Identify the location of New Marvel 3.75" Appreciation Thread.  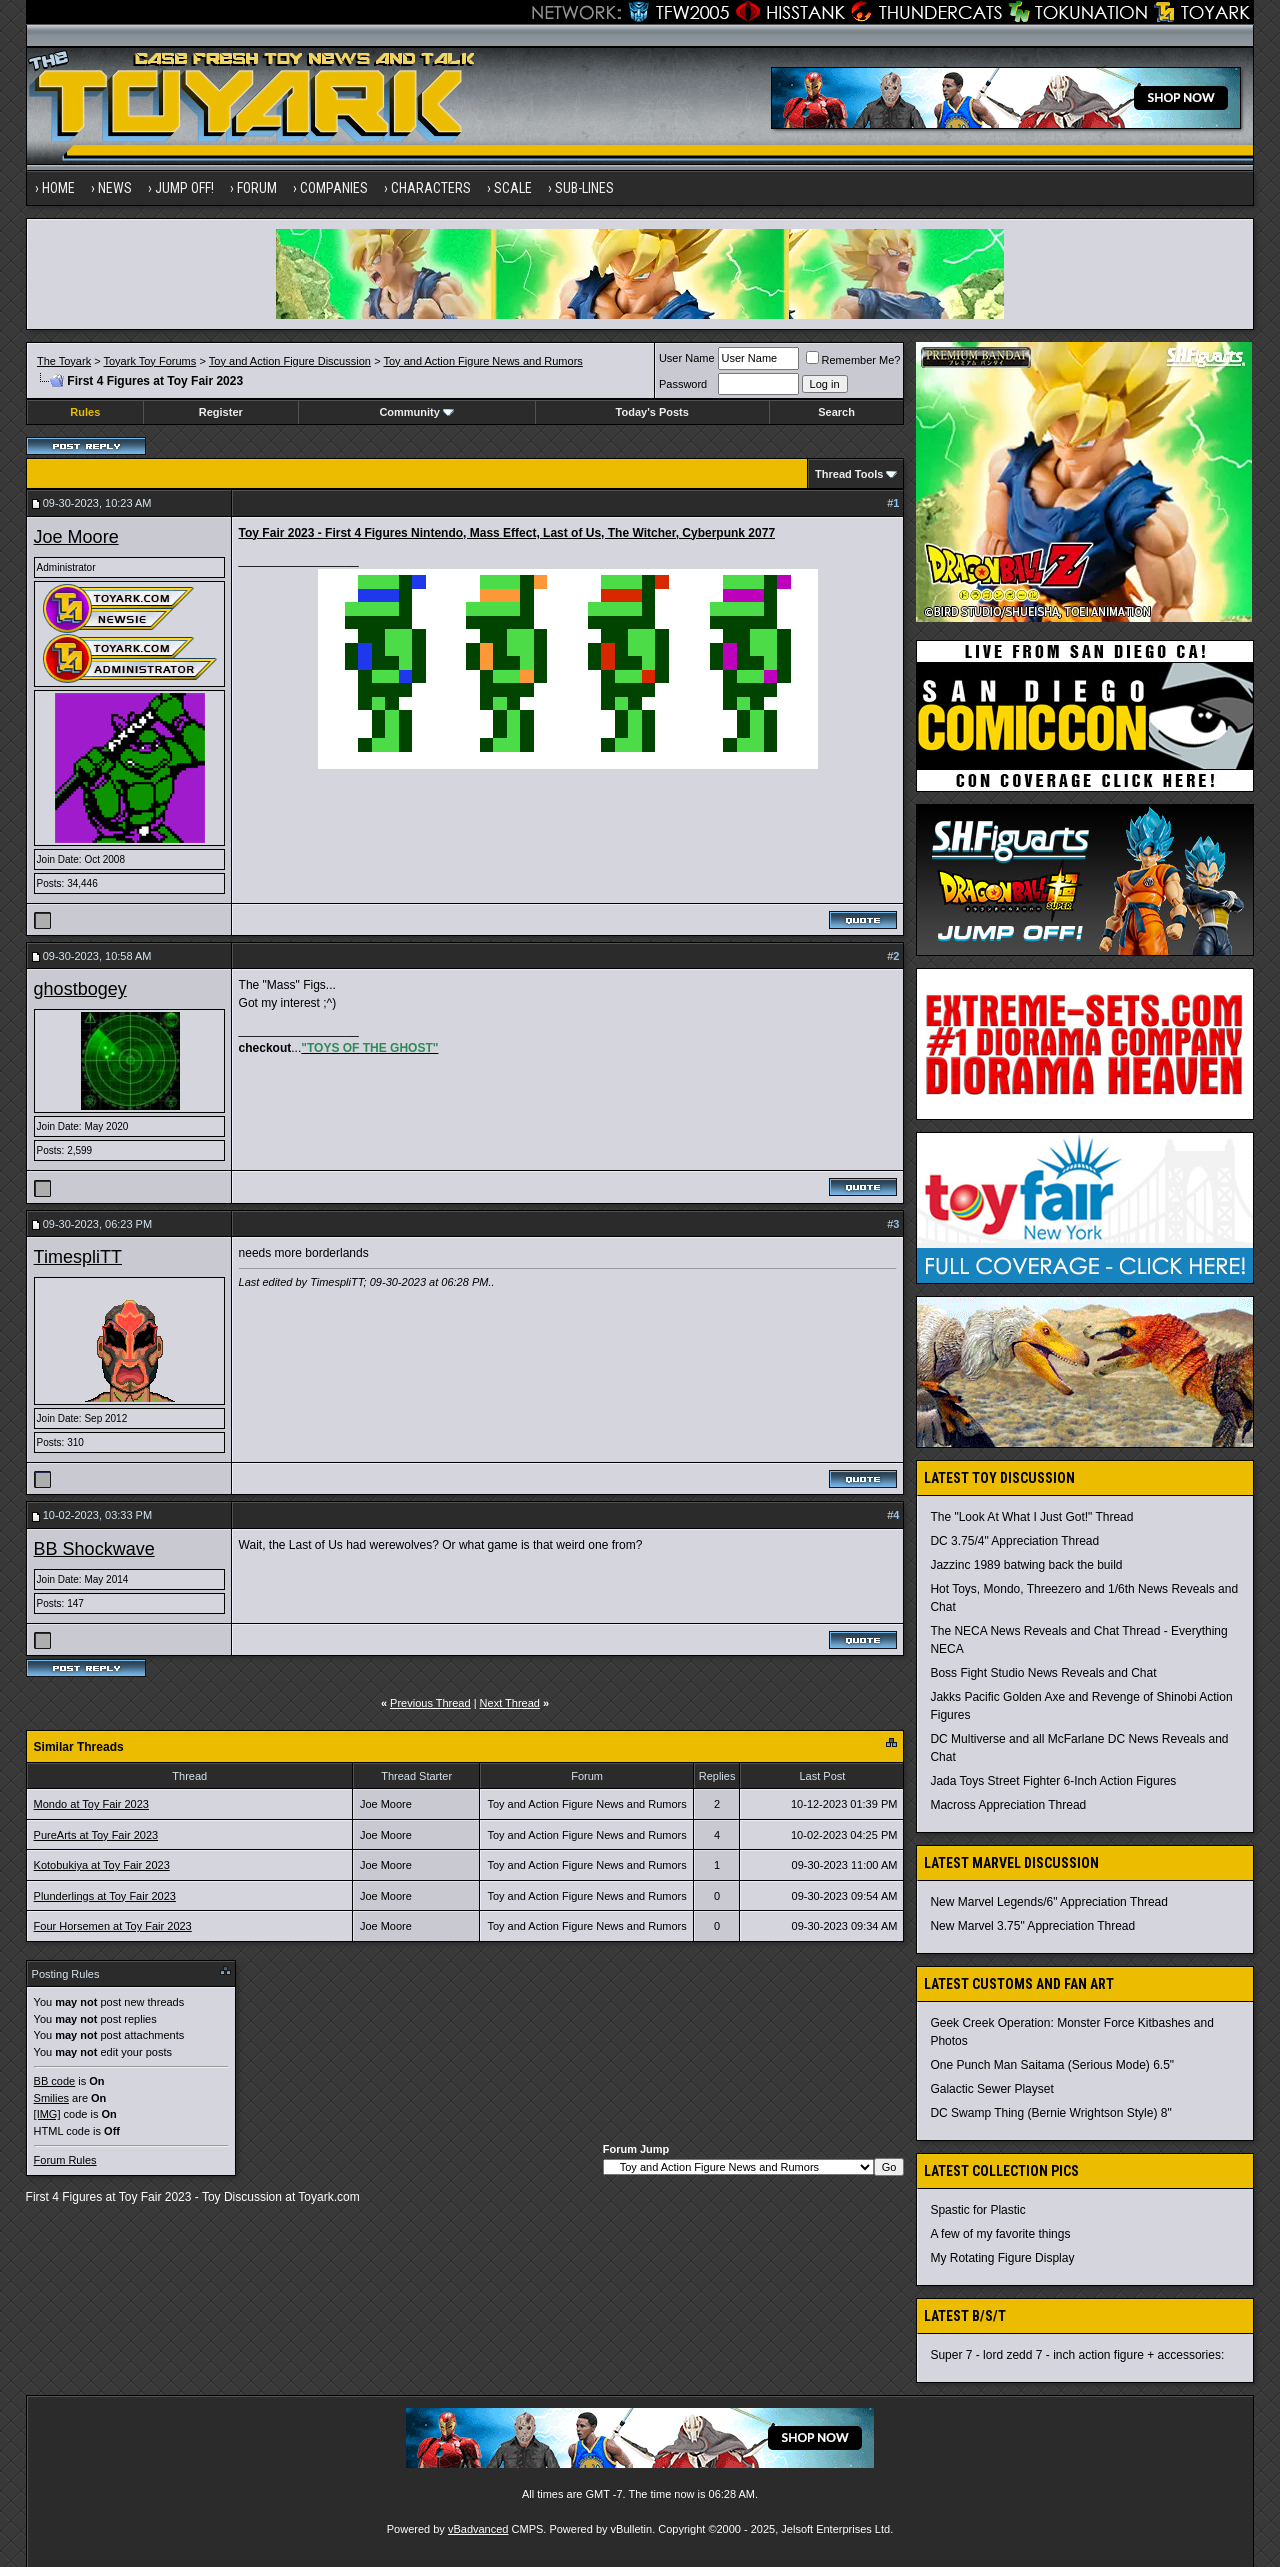
(1032, 1926).